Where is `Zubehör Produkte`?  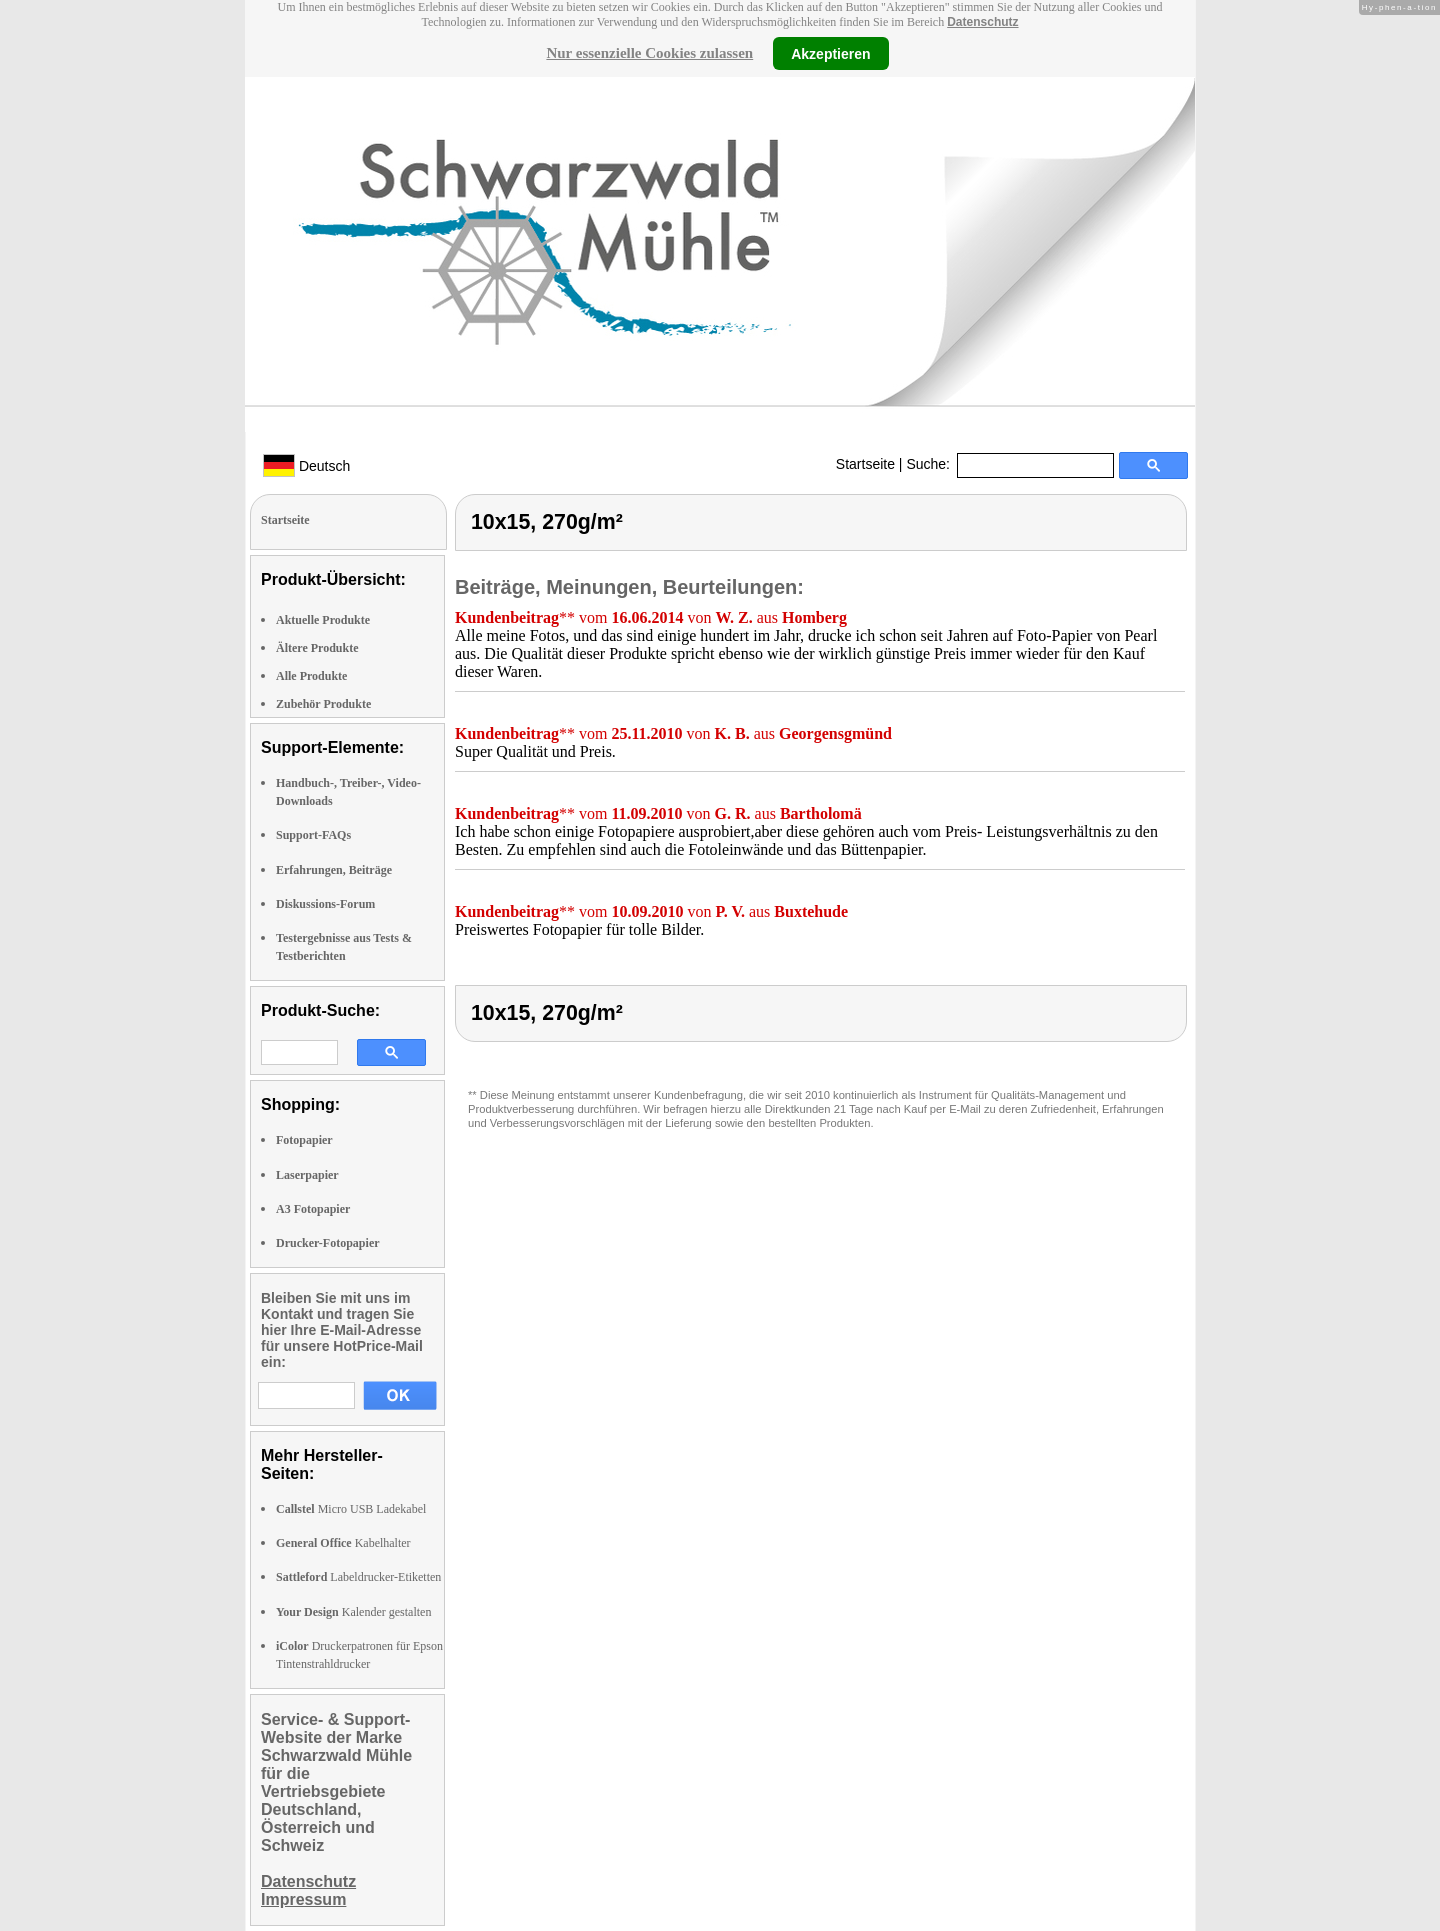
Zubehör Produkte is located at coordinates (323, 704).